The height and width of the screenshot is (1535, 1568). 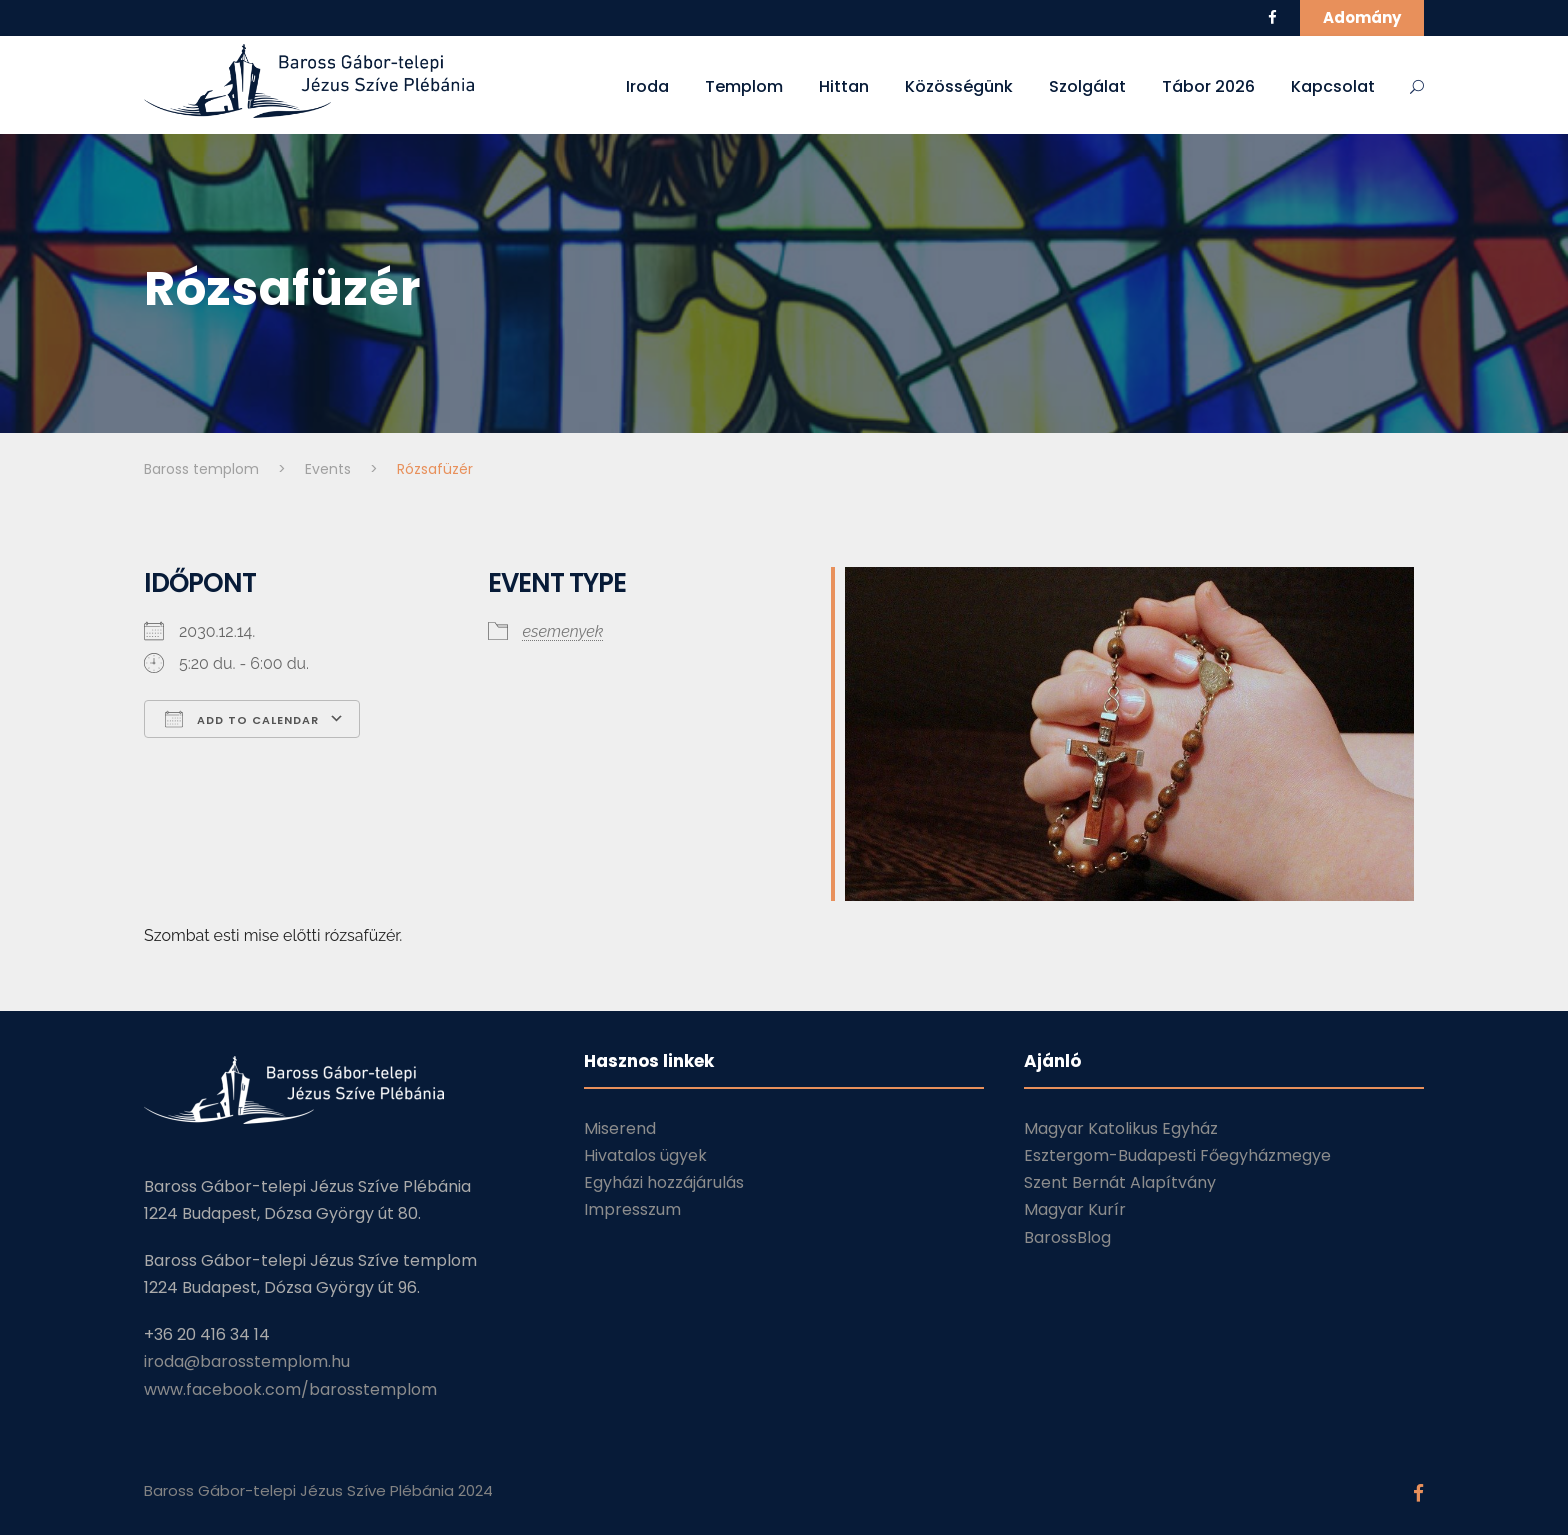 I want to click on www.facebook.com/barosstemplom, so click(x=290, y=1389).